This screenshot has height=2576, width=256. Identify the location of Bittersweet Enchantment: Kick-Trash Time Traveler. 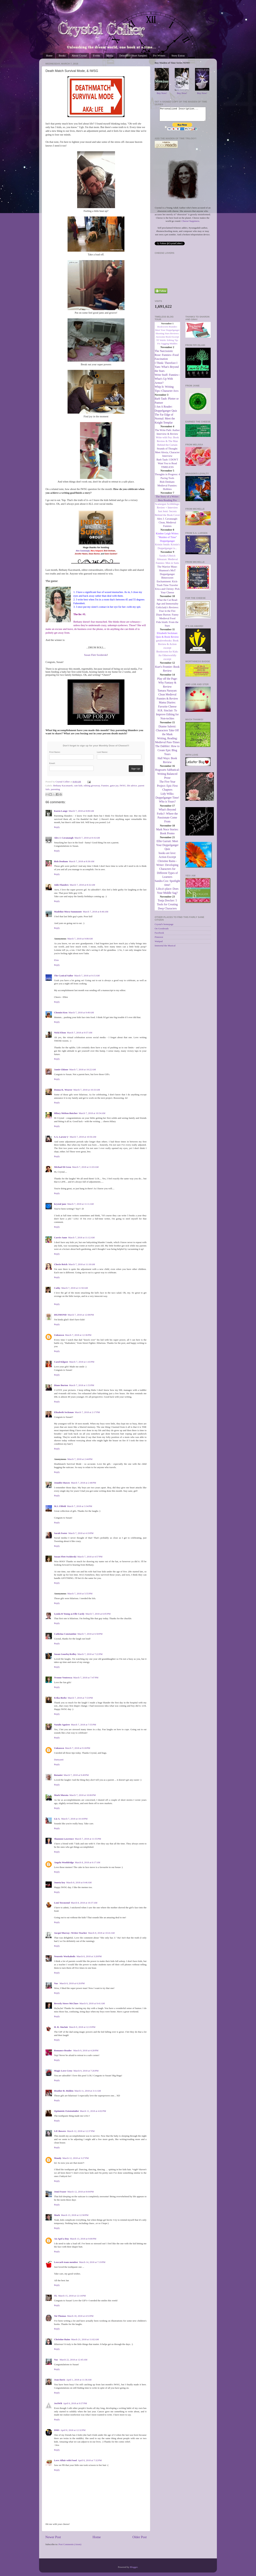
(167, 584).